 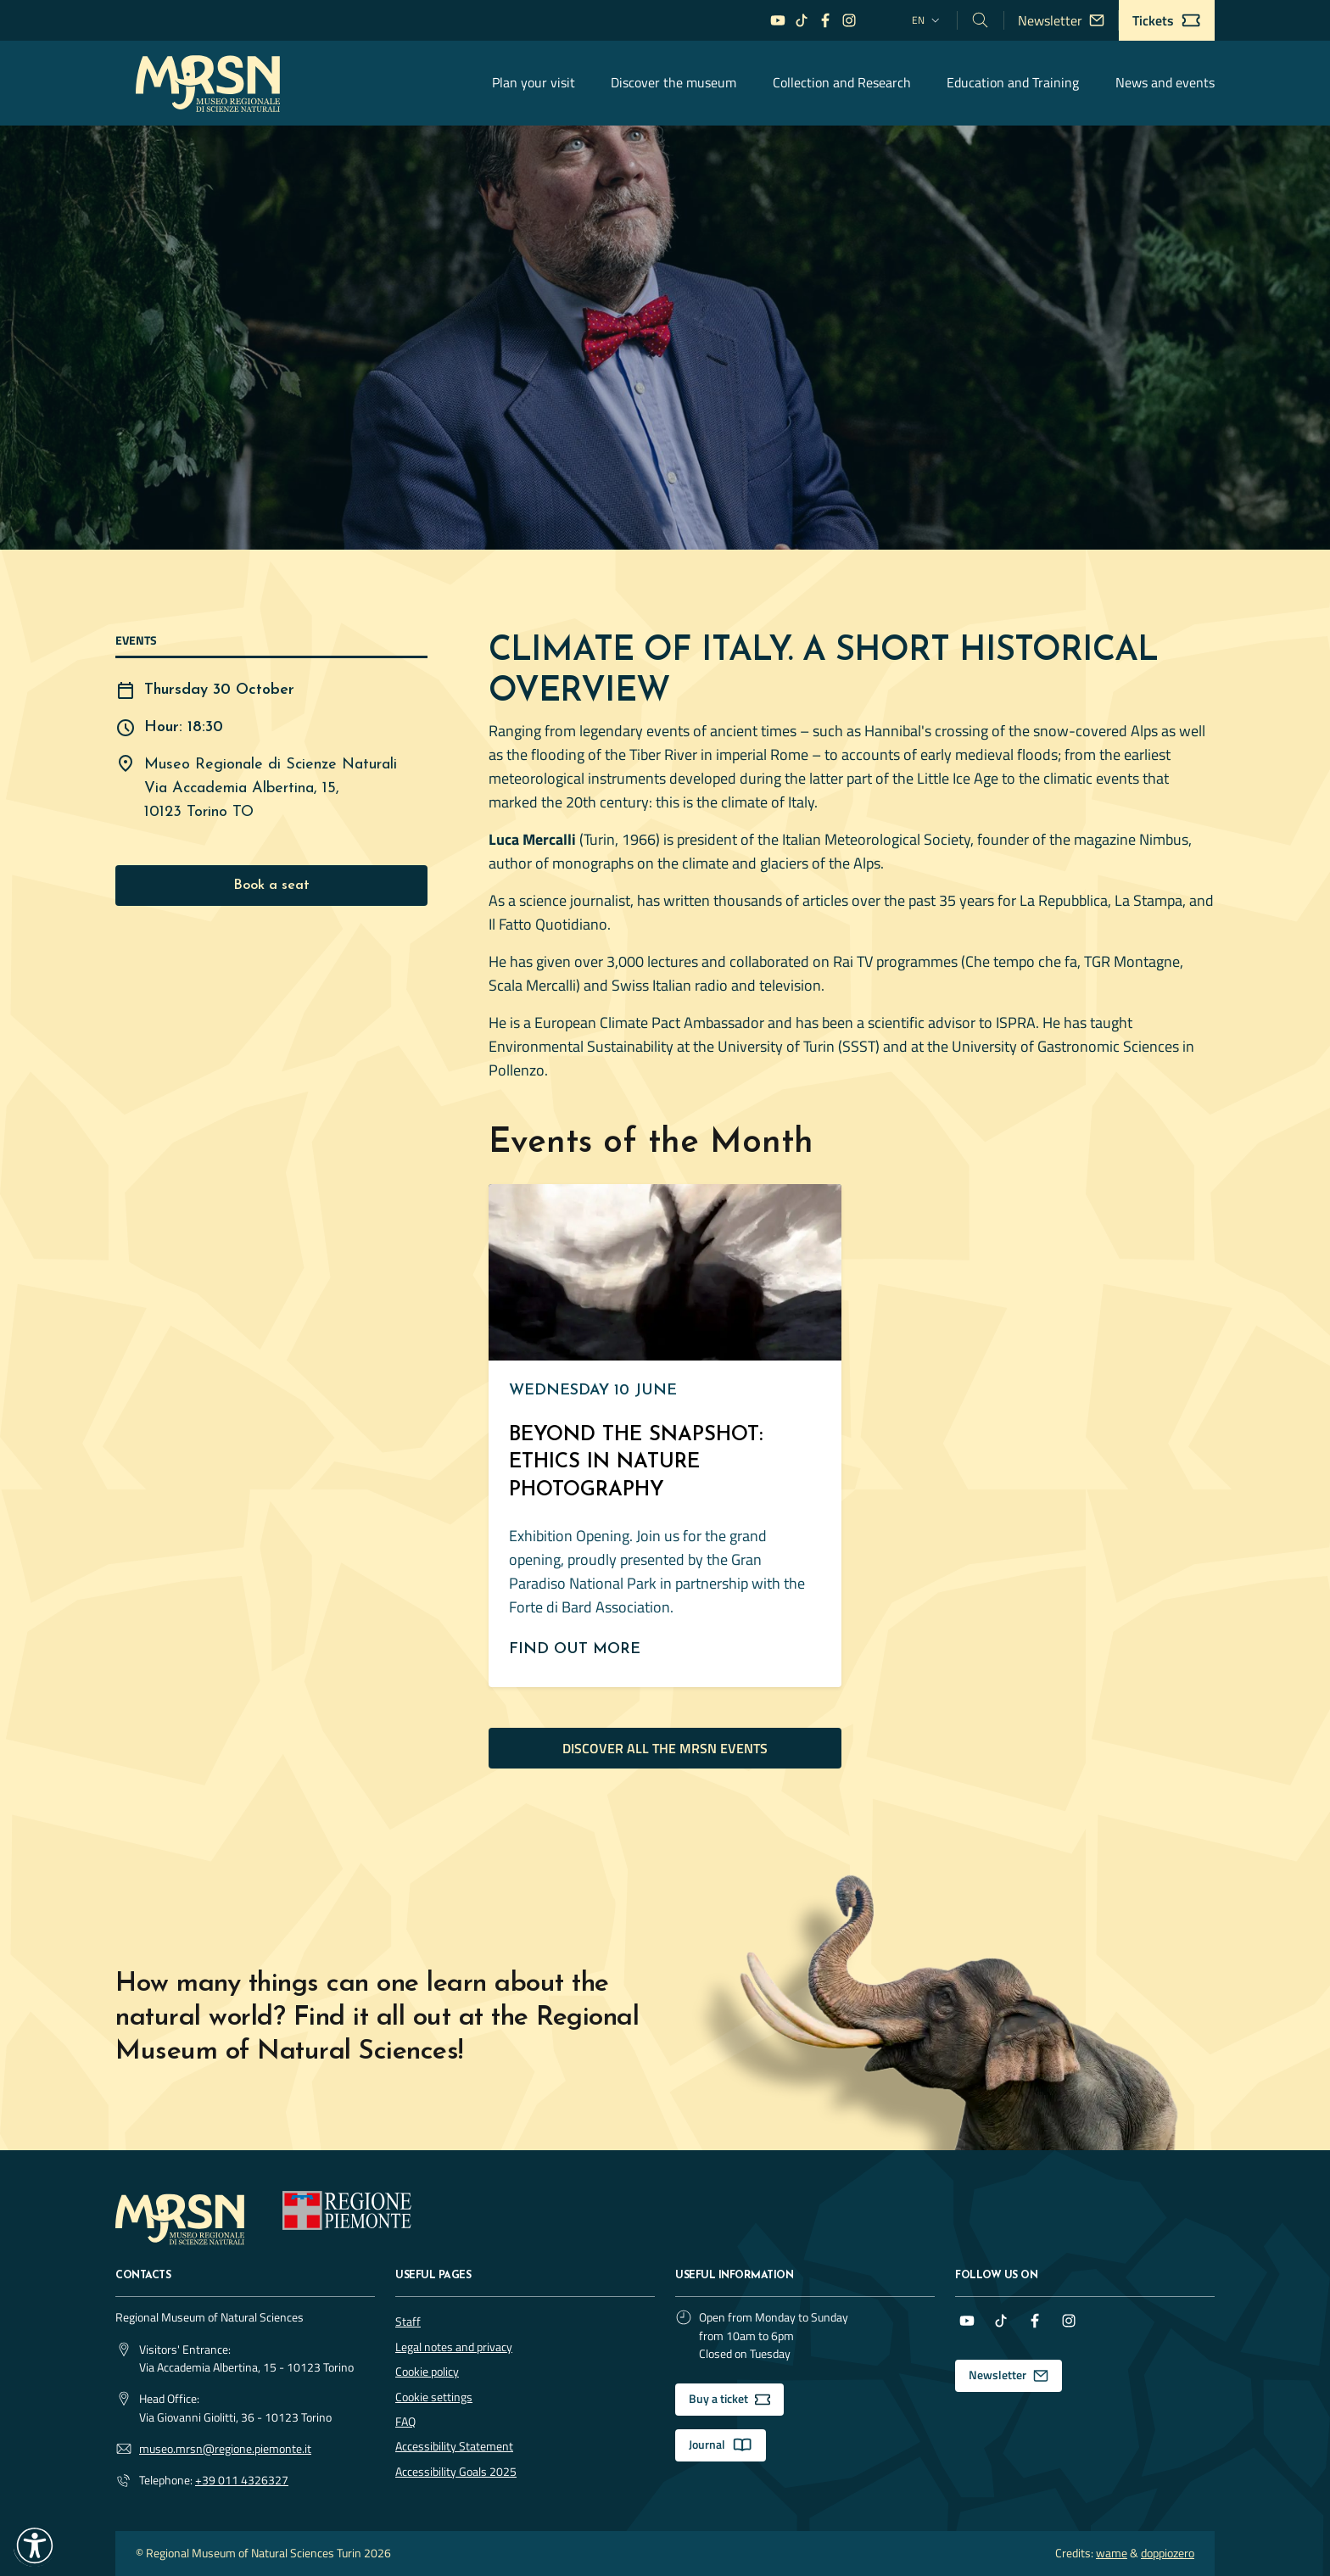 I want to click on FAQ, so click(x=405, y=2421).